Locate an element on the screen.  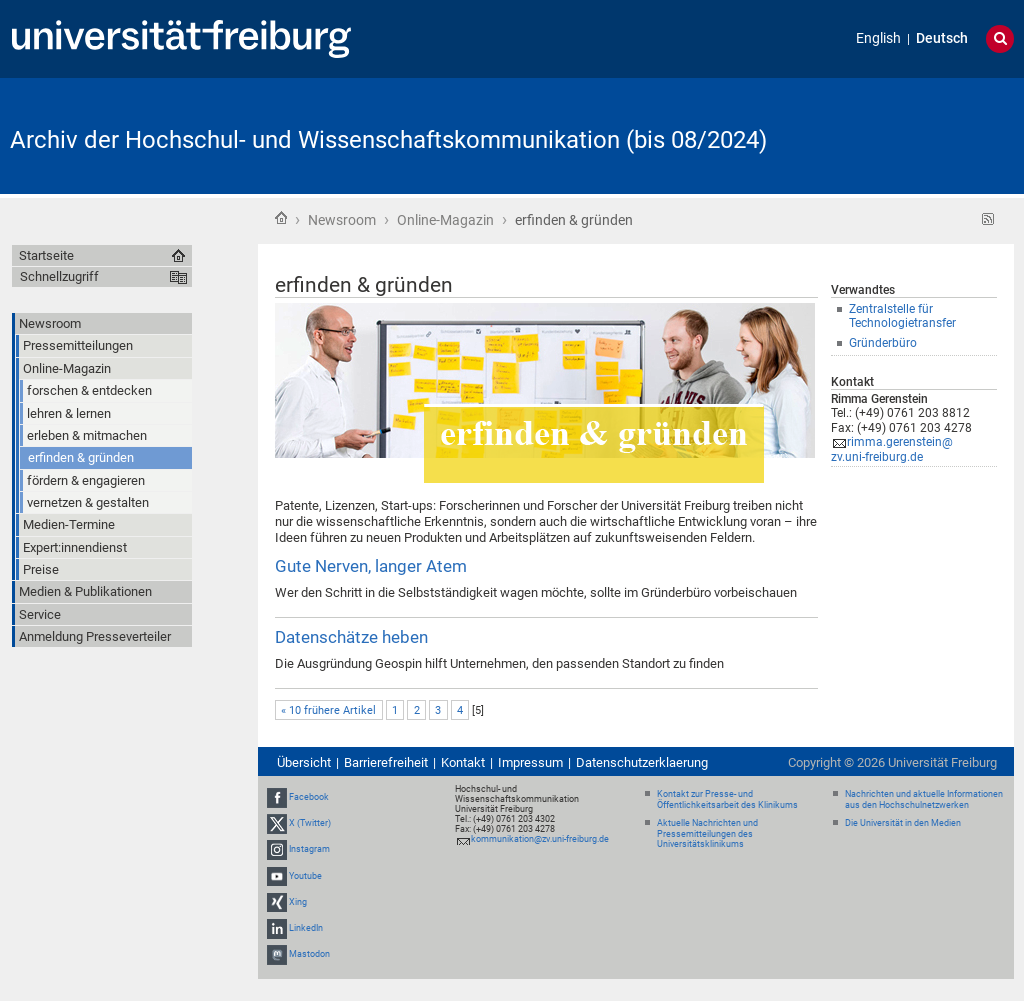
Die Universität in den Medien is located at coordinates (903, 823).